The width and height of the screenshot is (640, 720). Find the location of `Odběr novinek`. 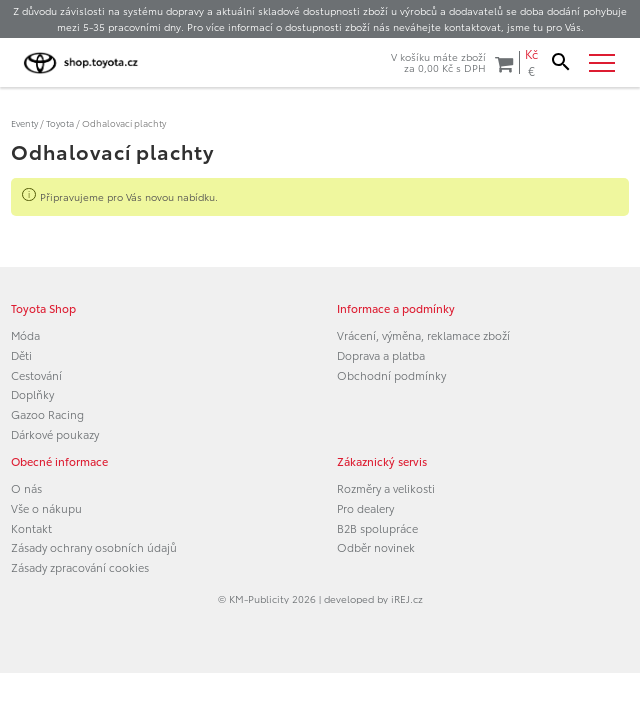

Odběr novinek is located at coordinates (376, 547).